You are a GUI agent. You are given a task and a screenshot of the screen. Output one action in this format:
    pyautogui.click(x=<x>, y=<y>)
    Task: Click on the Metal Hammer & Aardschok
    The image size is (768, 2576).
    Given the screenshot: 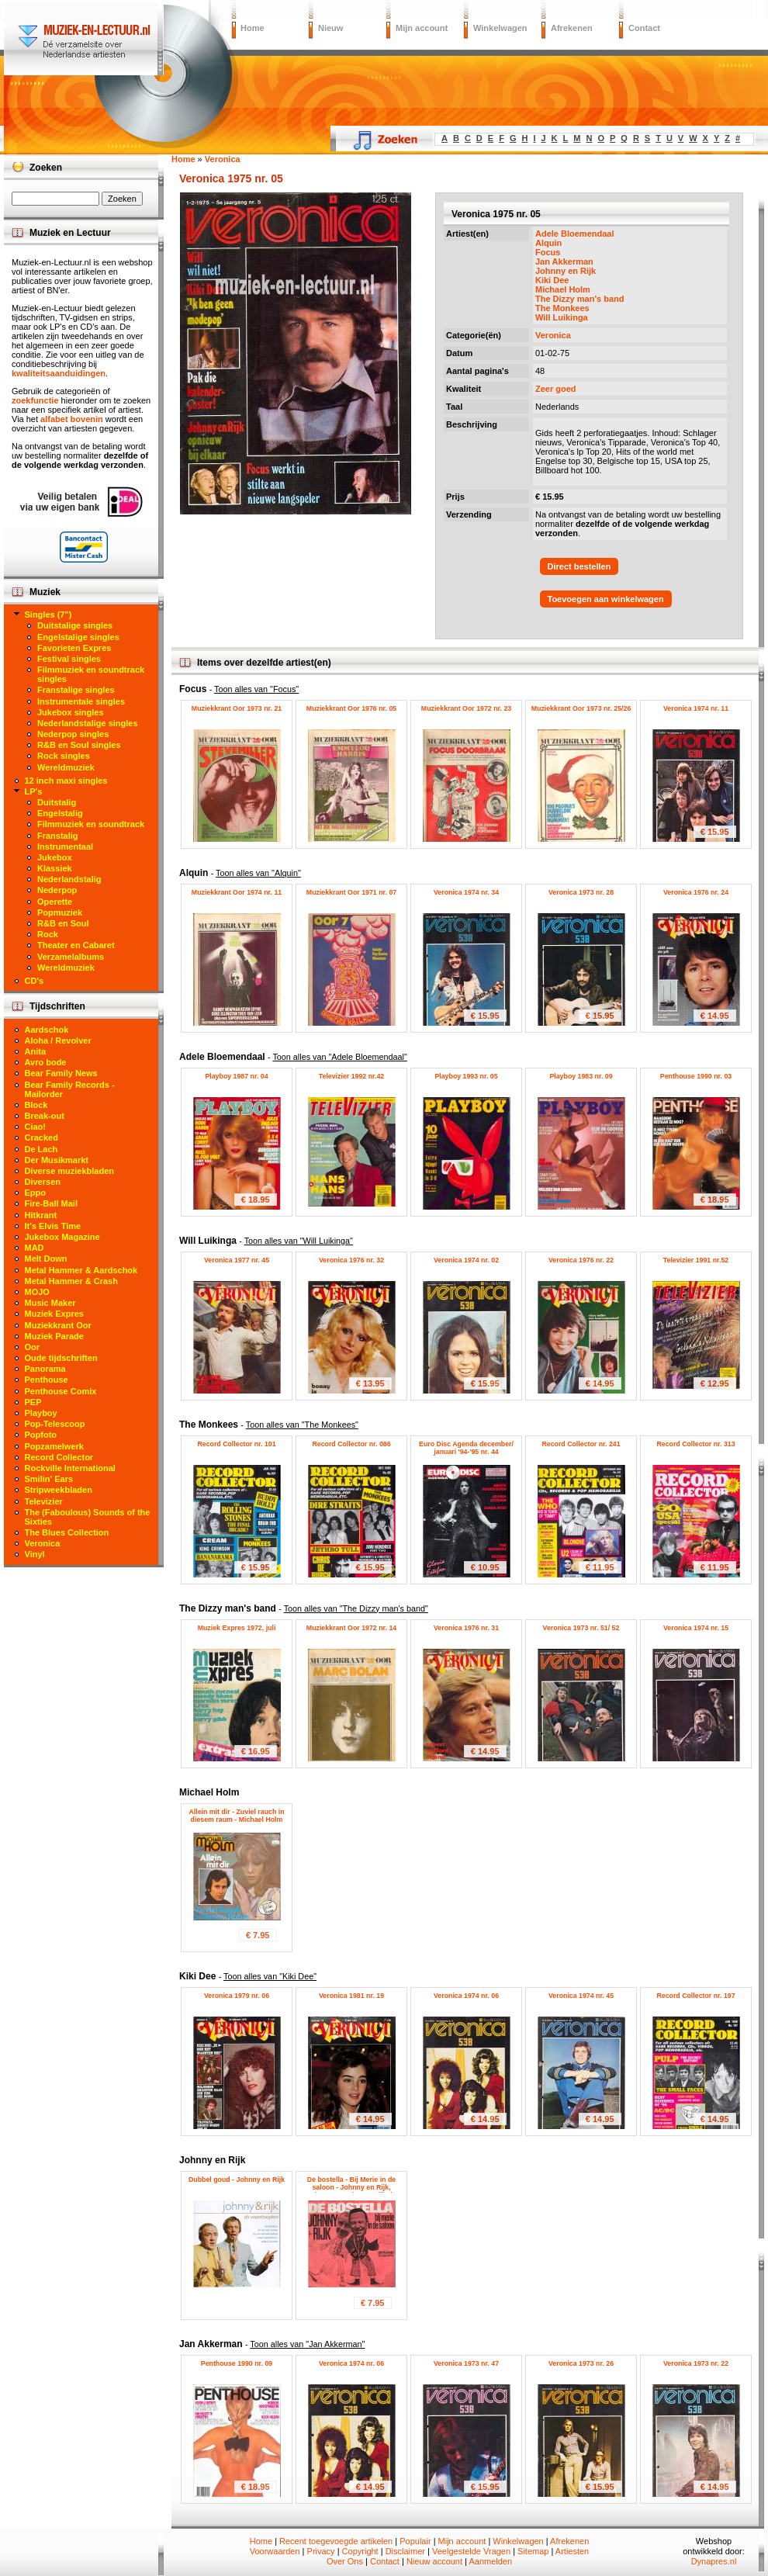 What is the action you would take?
    pyautogui.click(x=81, y=1270)
    